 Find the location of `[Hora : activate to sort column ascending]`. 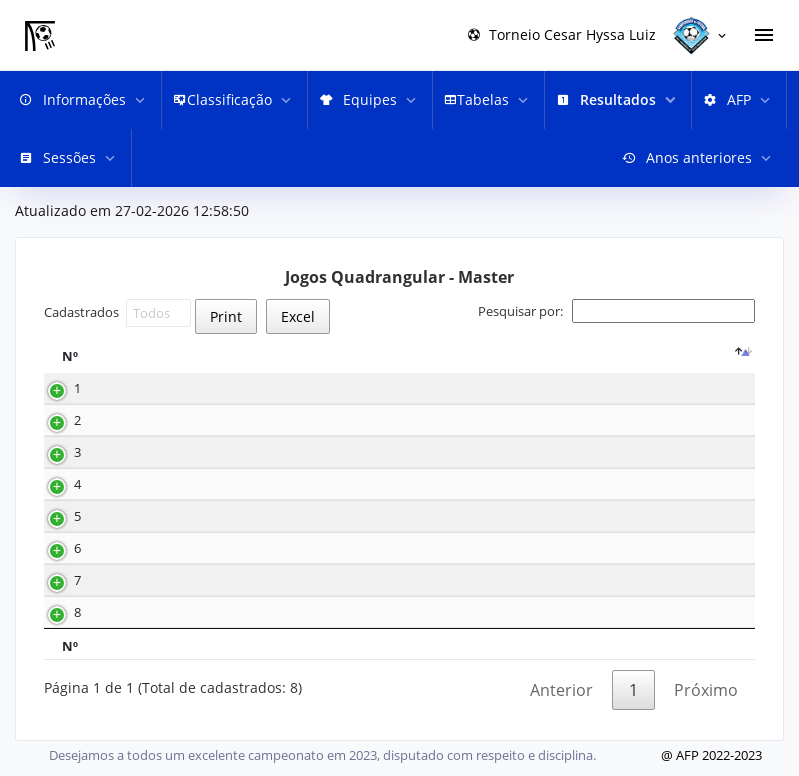

[Hora : activate to sort column ascending] is located at coordinates (235, 356).